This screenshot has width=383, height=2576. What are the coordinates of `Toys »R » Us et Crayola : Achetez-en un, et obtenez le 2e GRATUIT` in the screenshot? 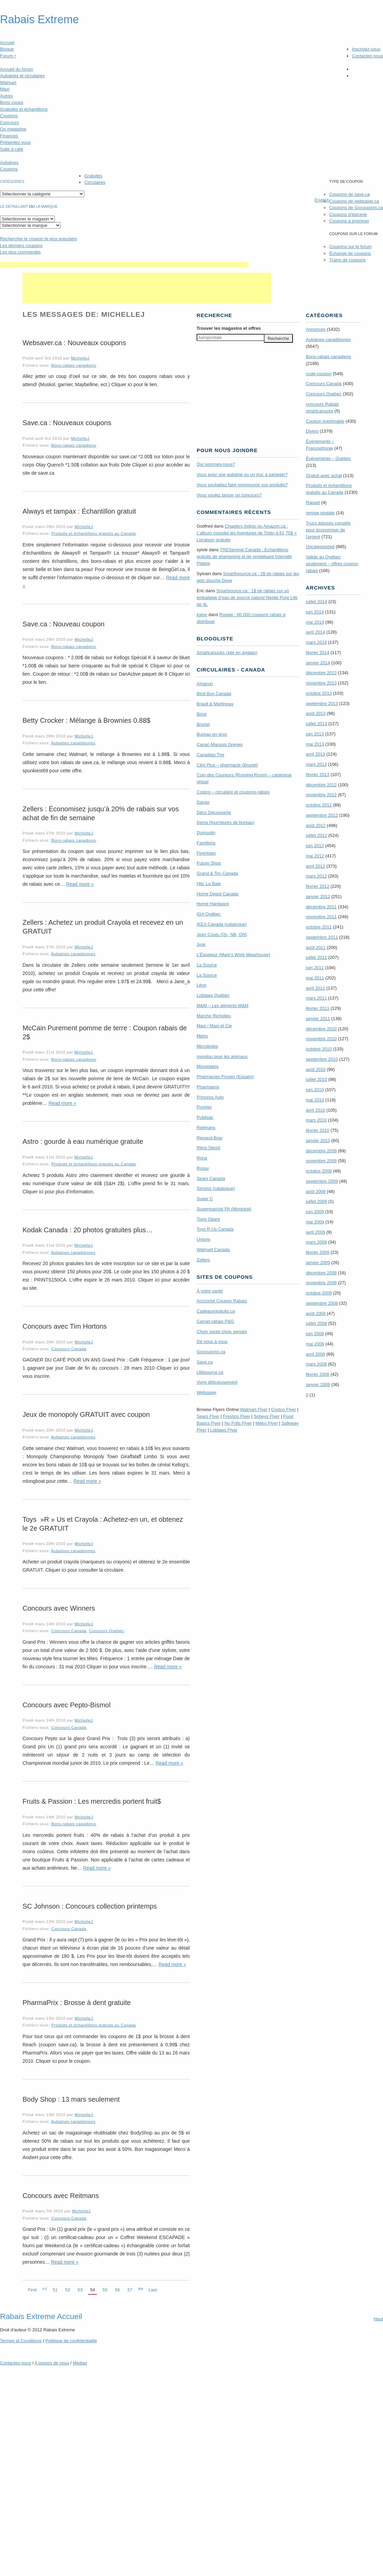 It's located at (103, 1524).